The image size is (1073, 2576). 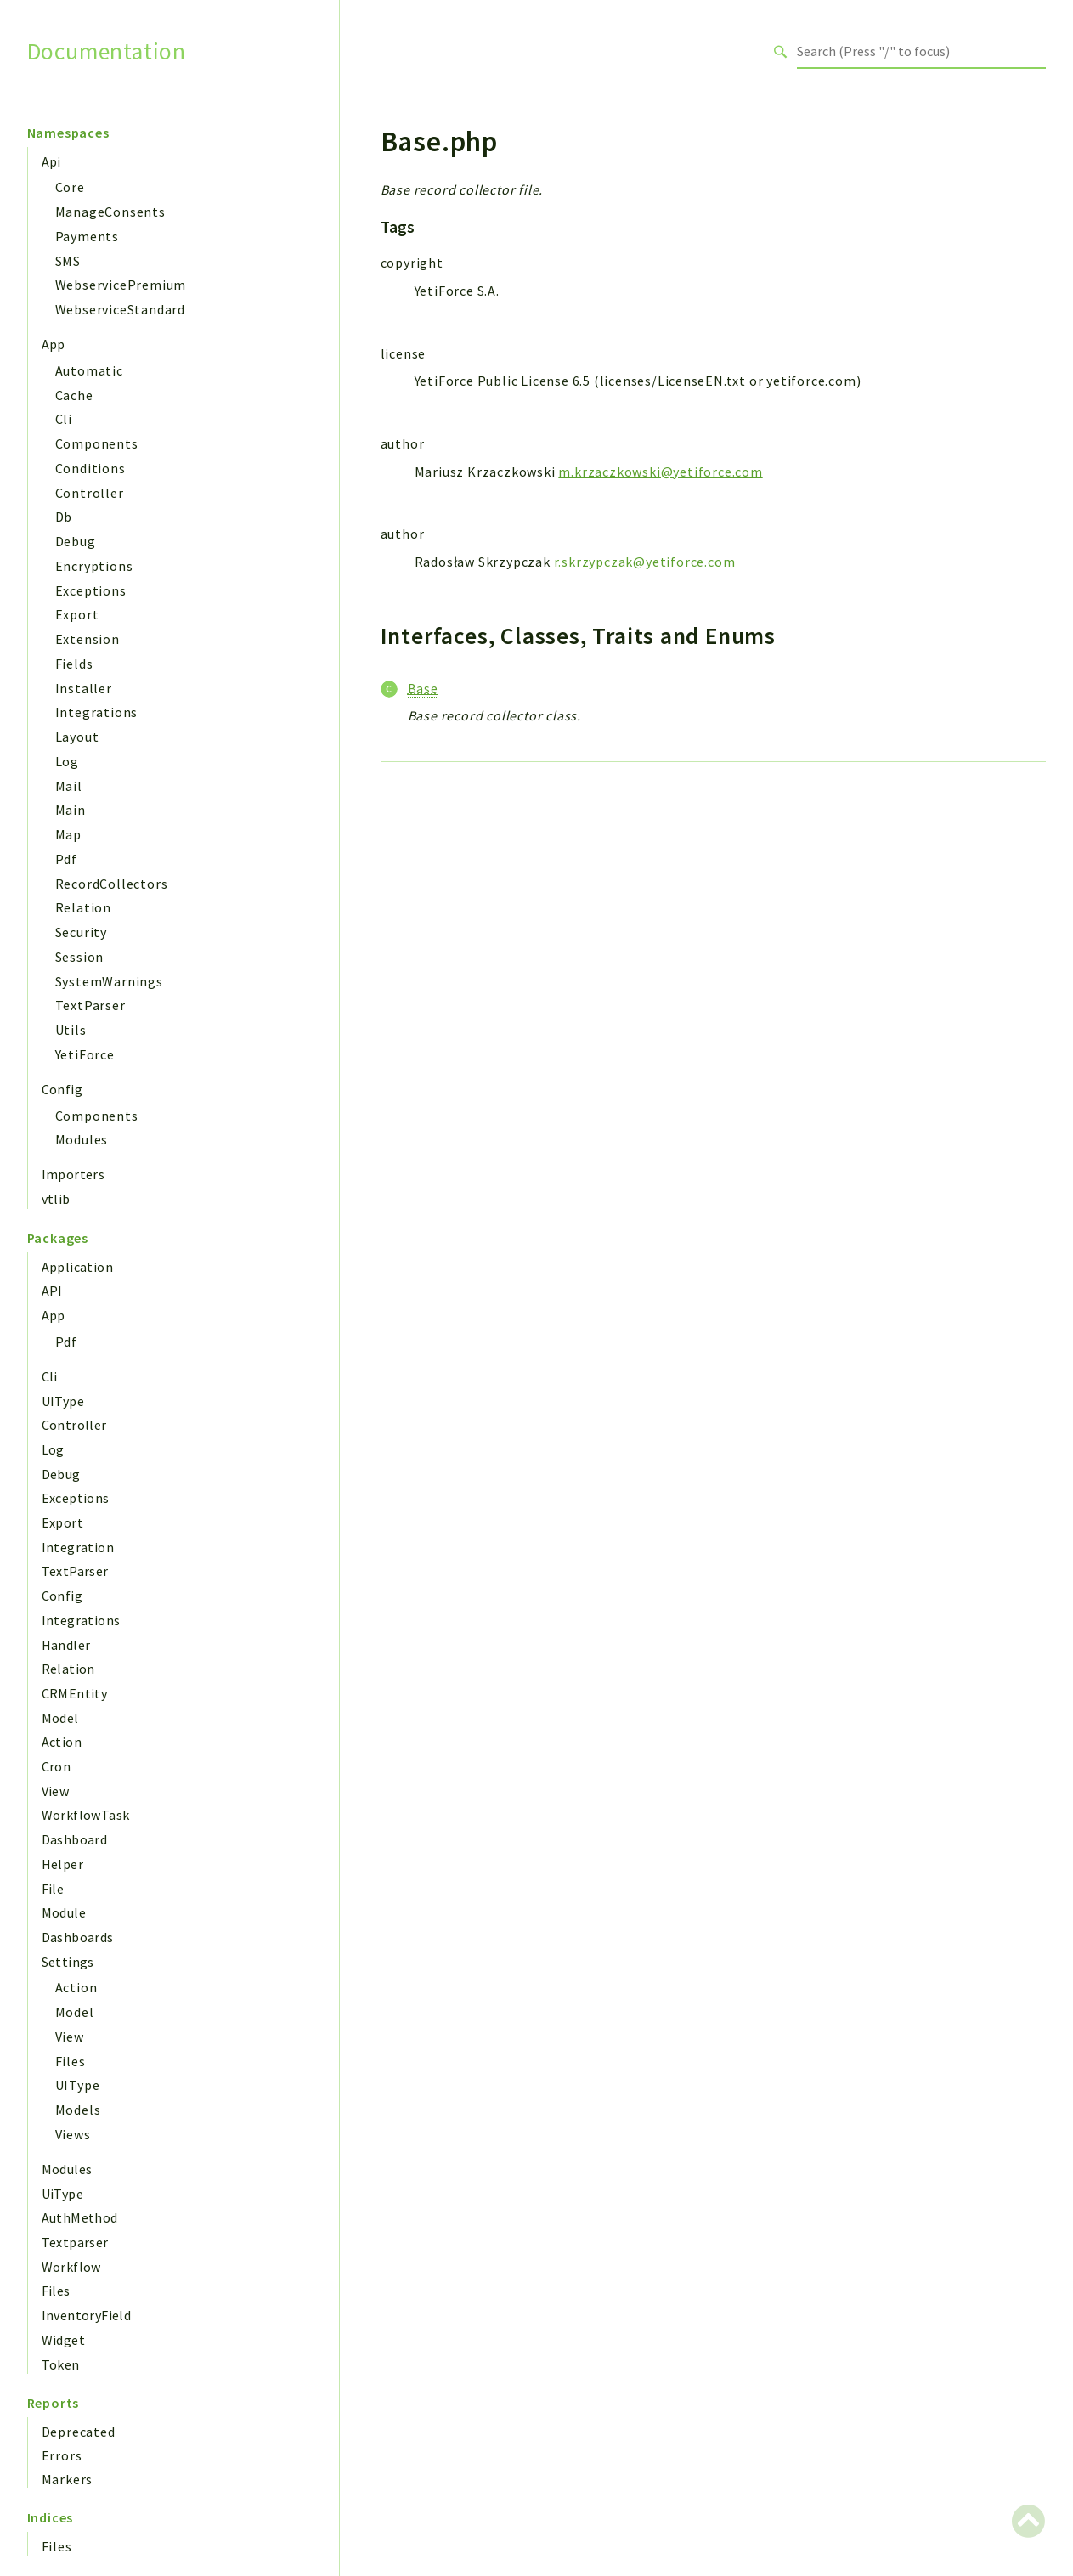 What do you see at coordinates (75, 1839) in the screenshot?
I see `Dashboard` at bounding box center [75, 1839].